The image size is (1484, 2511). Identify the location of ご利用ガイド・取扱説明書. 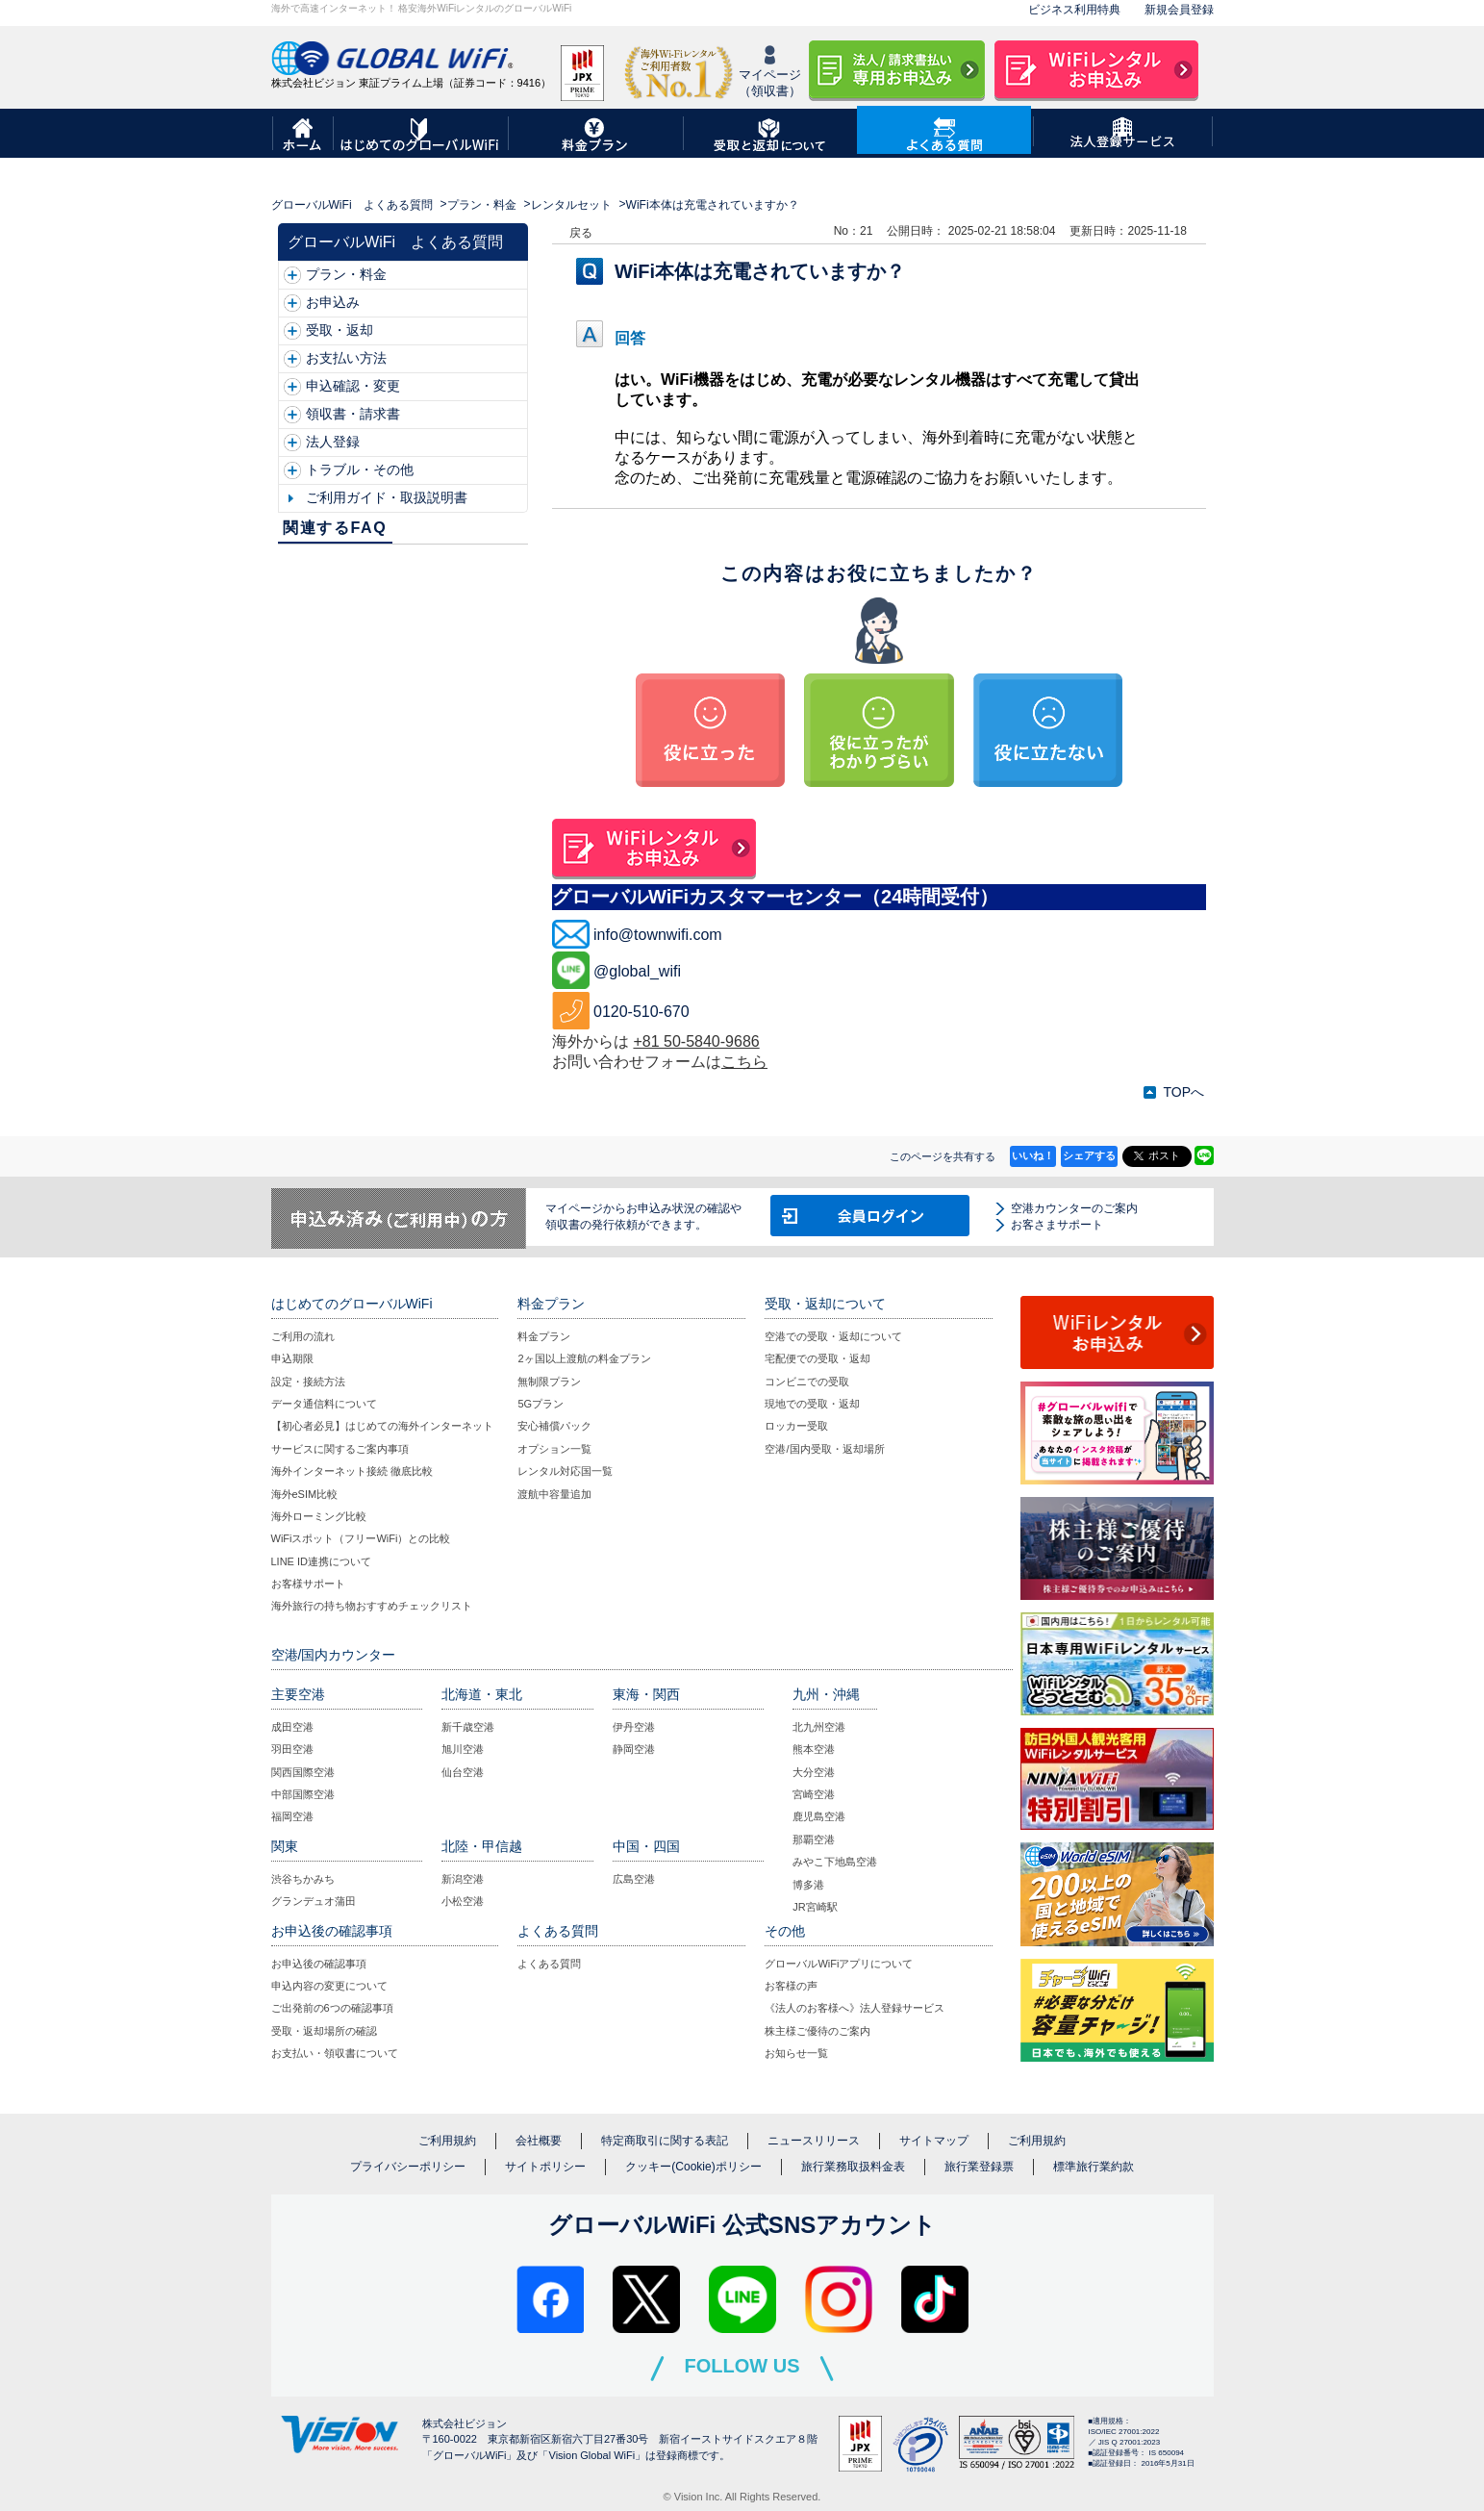
(386, 497).